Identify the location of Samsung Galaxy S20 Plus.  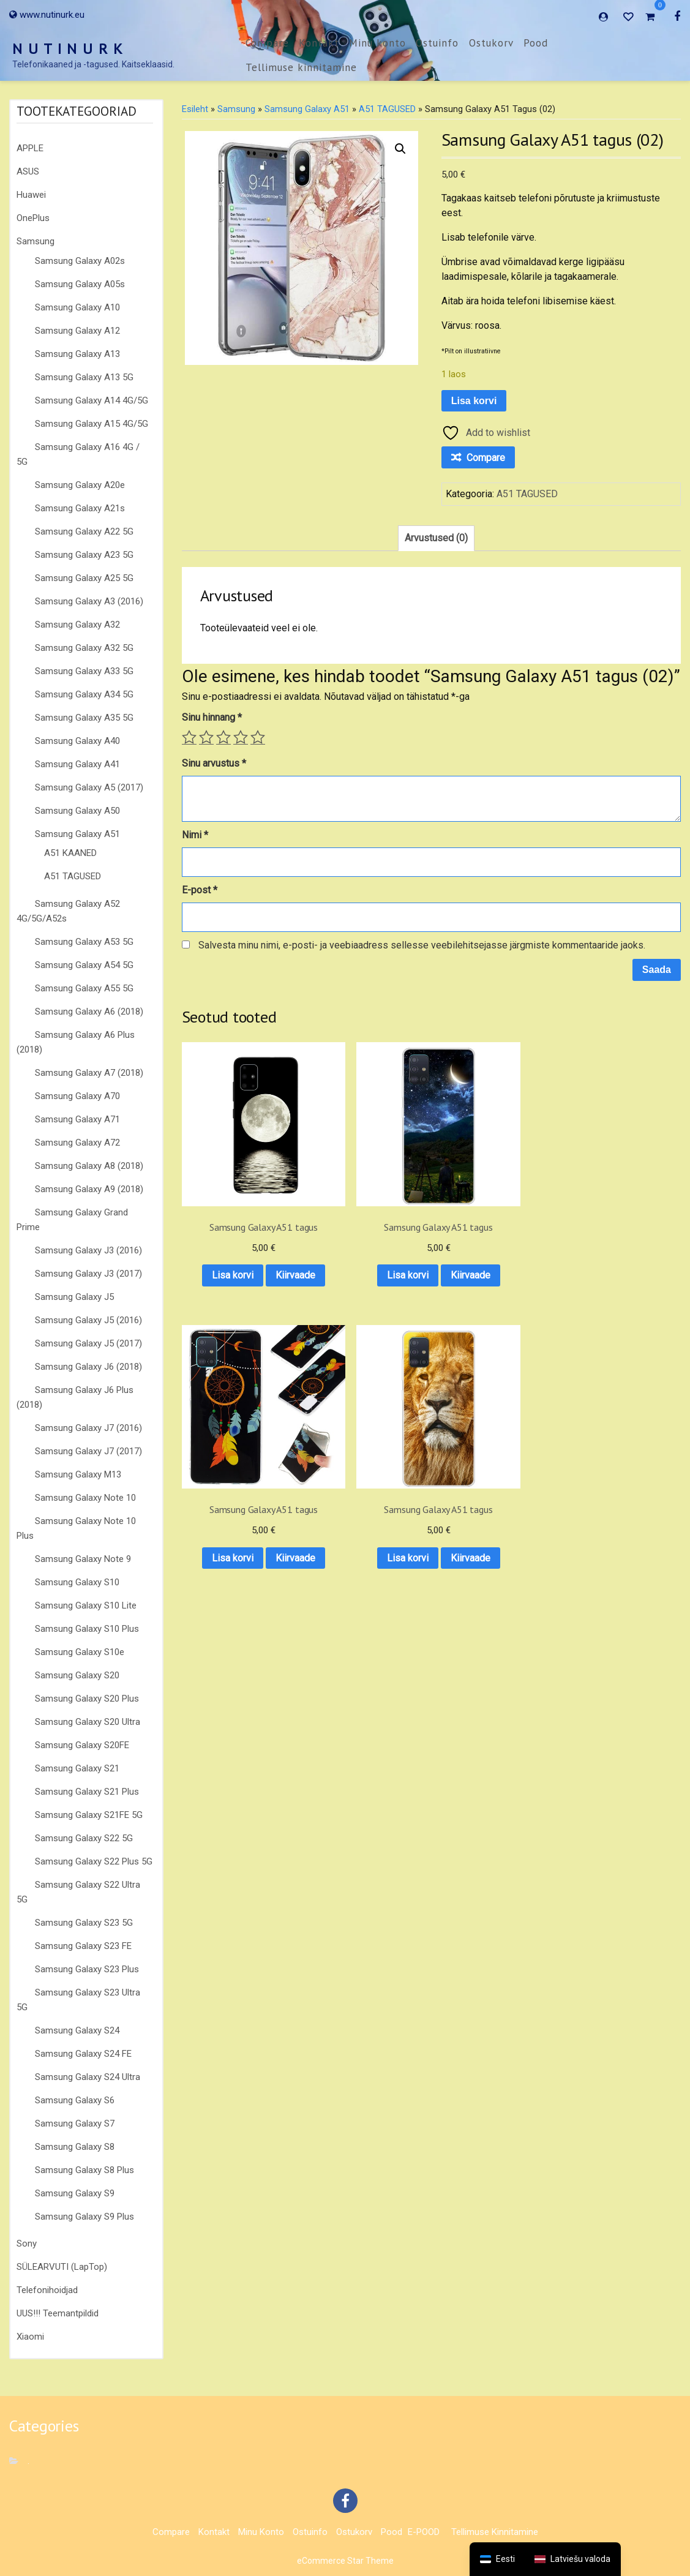
(87, 1698).